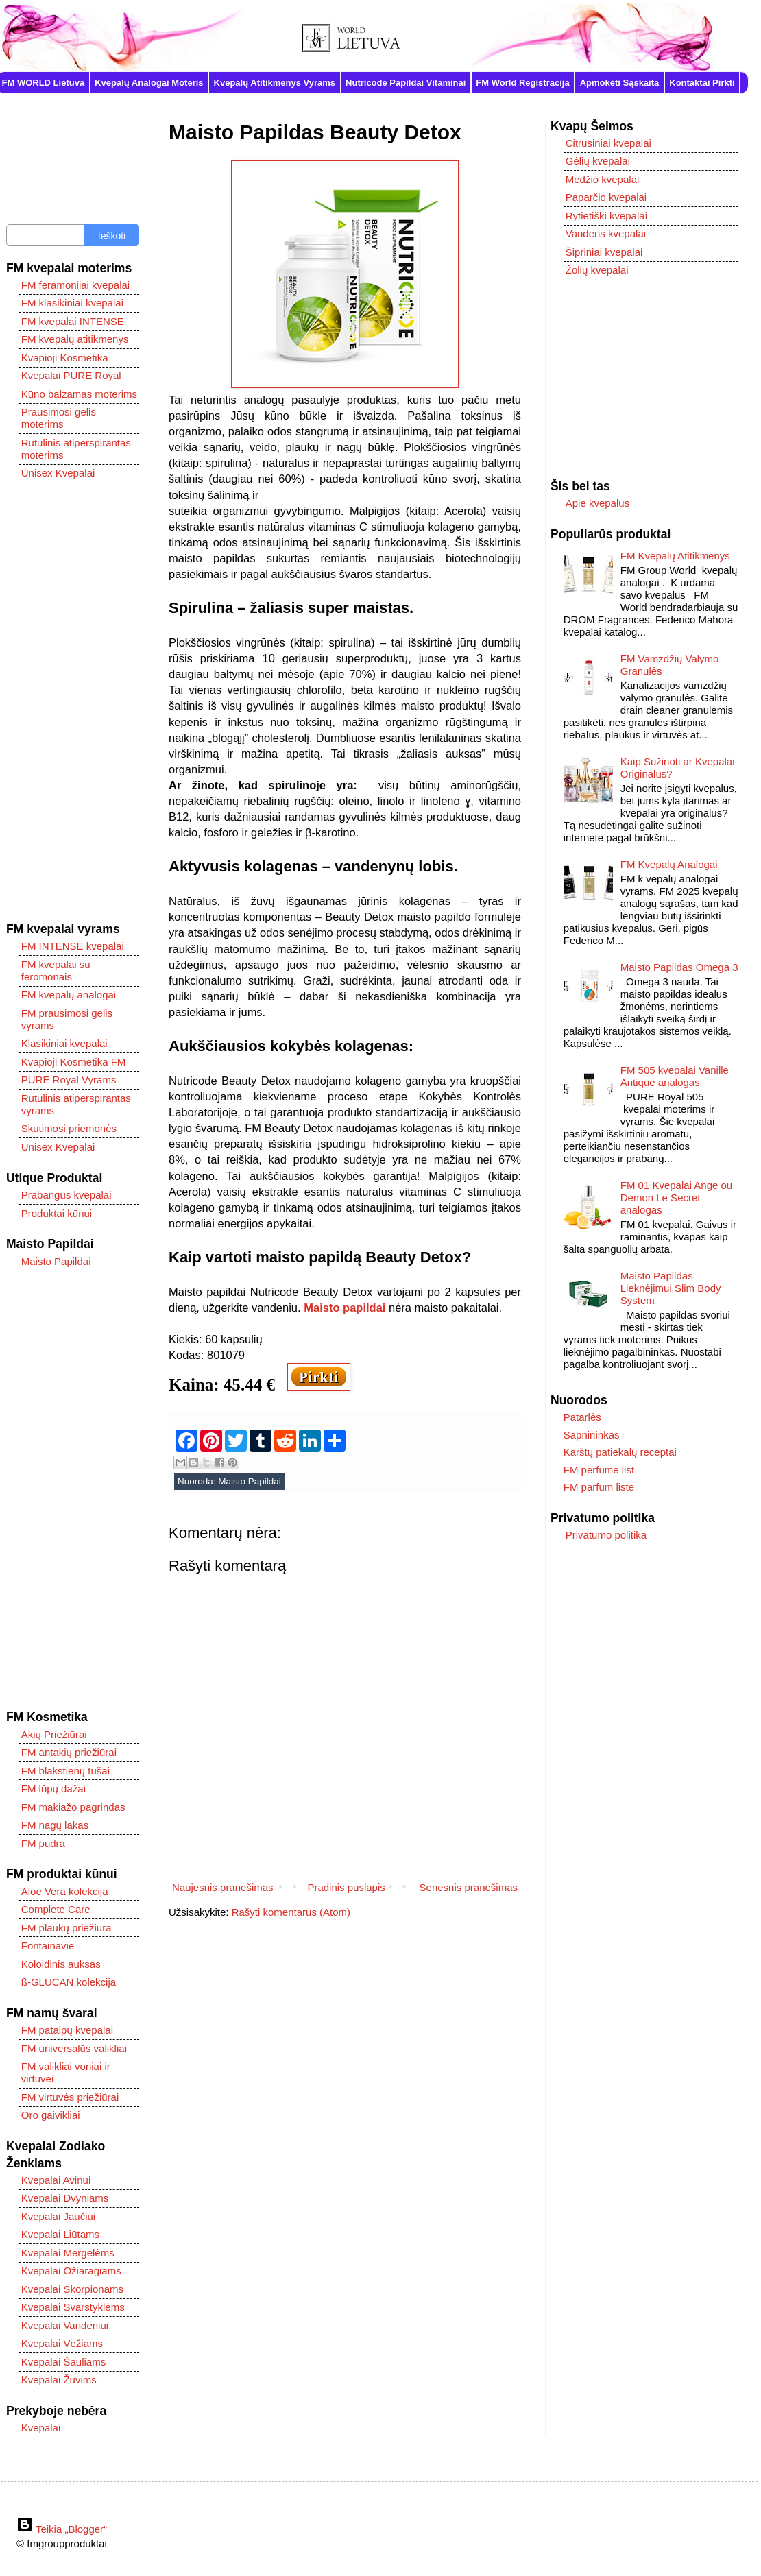  I want to click on Produktai kūnui, so click(56, 1213).